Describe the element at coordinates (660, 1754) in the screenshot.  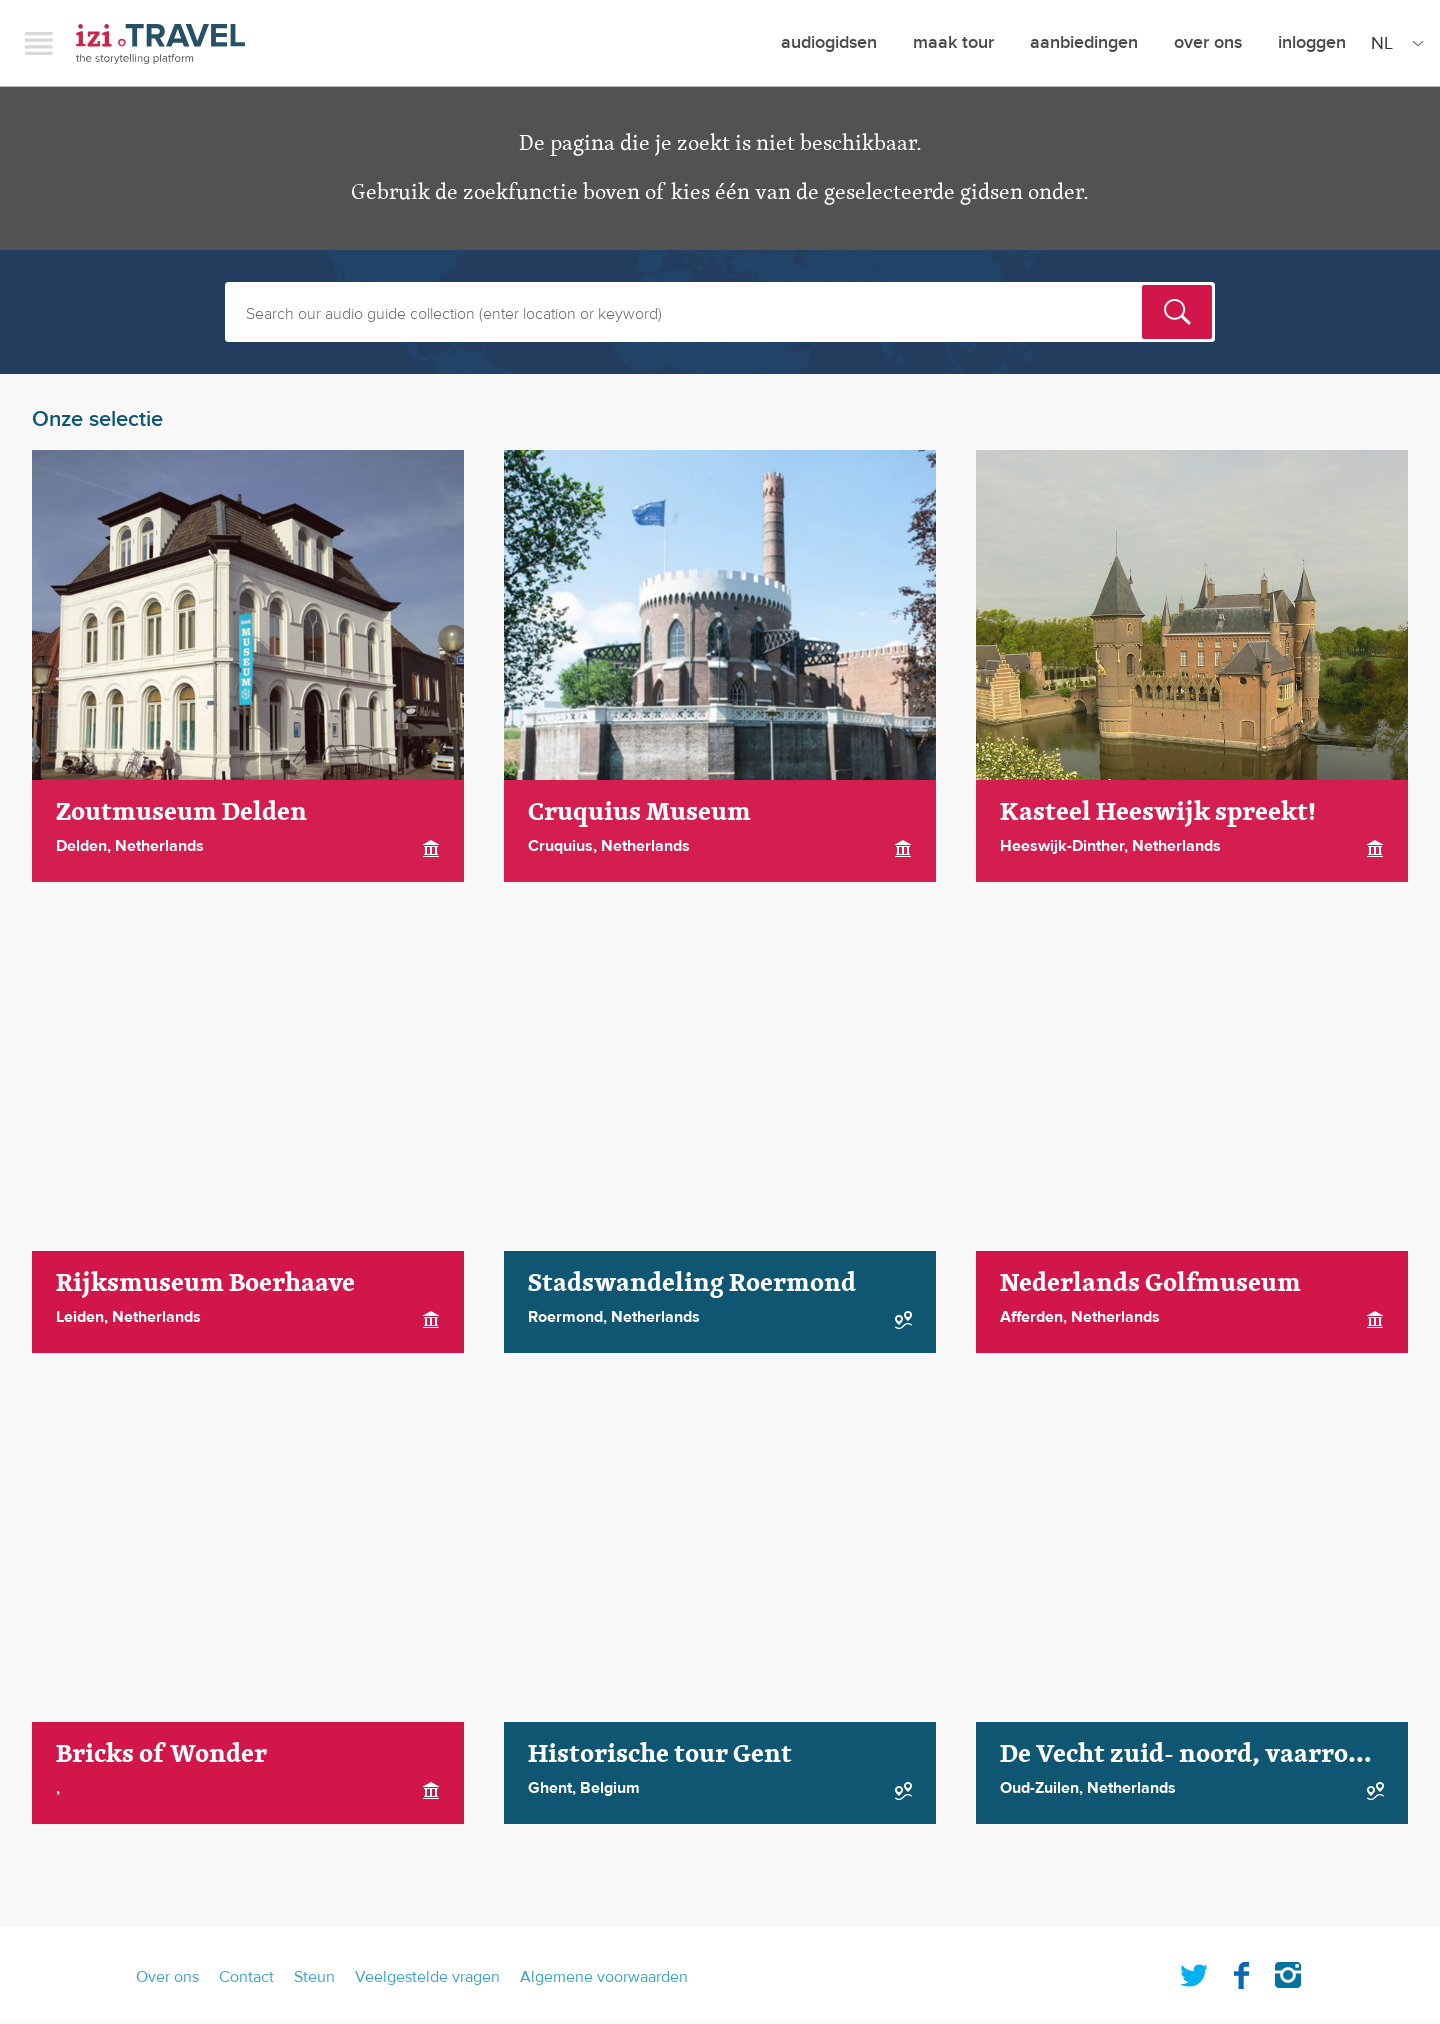
I see `Historische tour Gent` at that location.